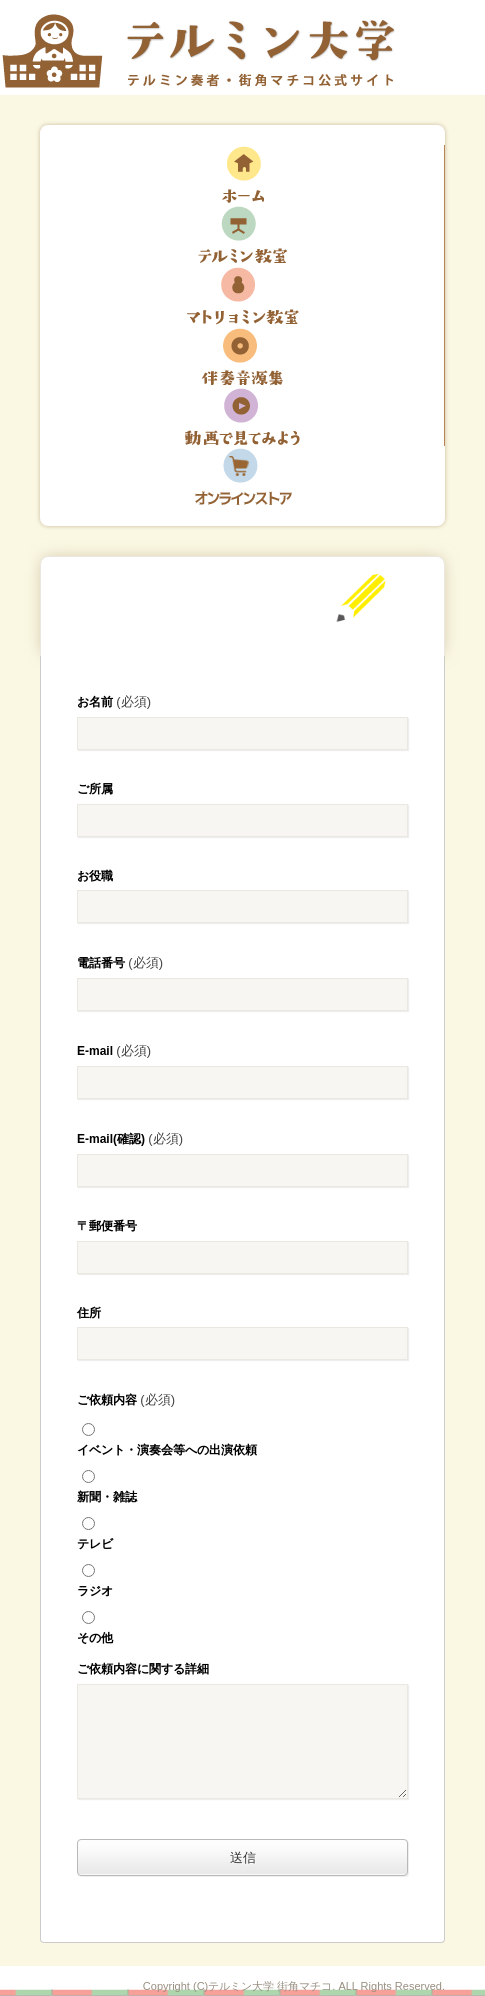 The image size is (485, 1996). I want to click on その他, so click(242, 1624).